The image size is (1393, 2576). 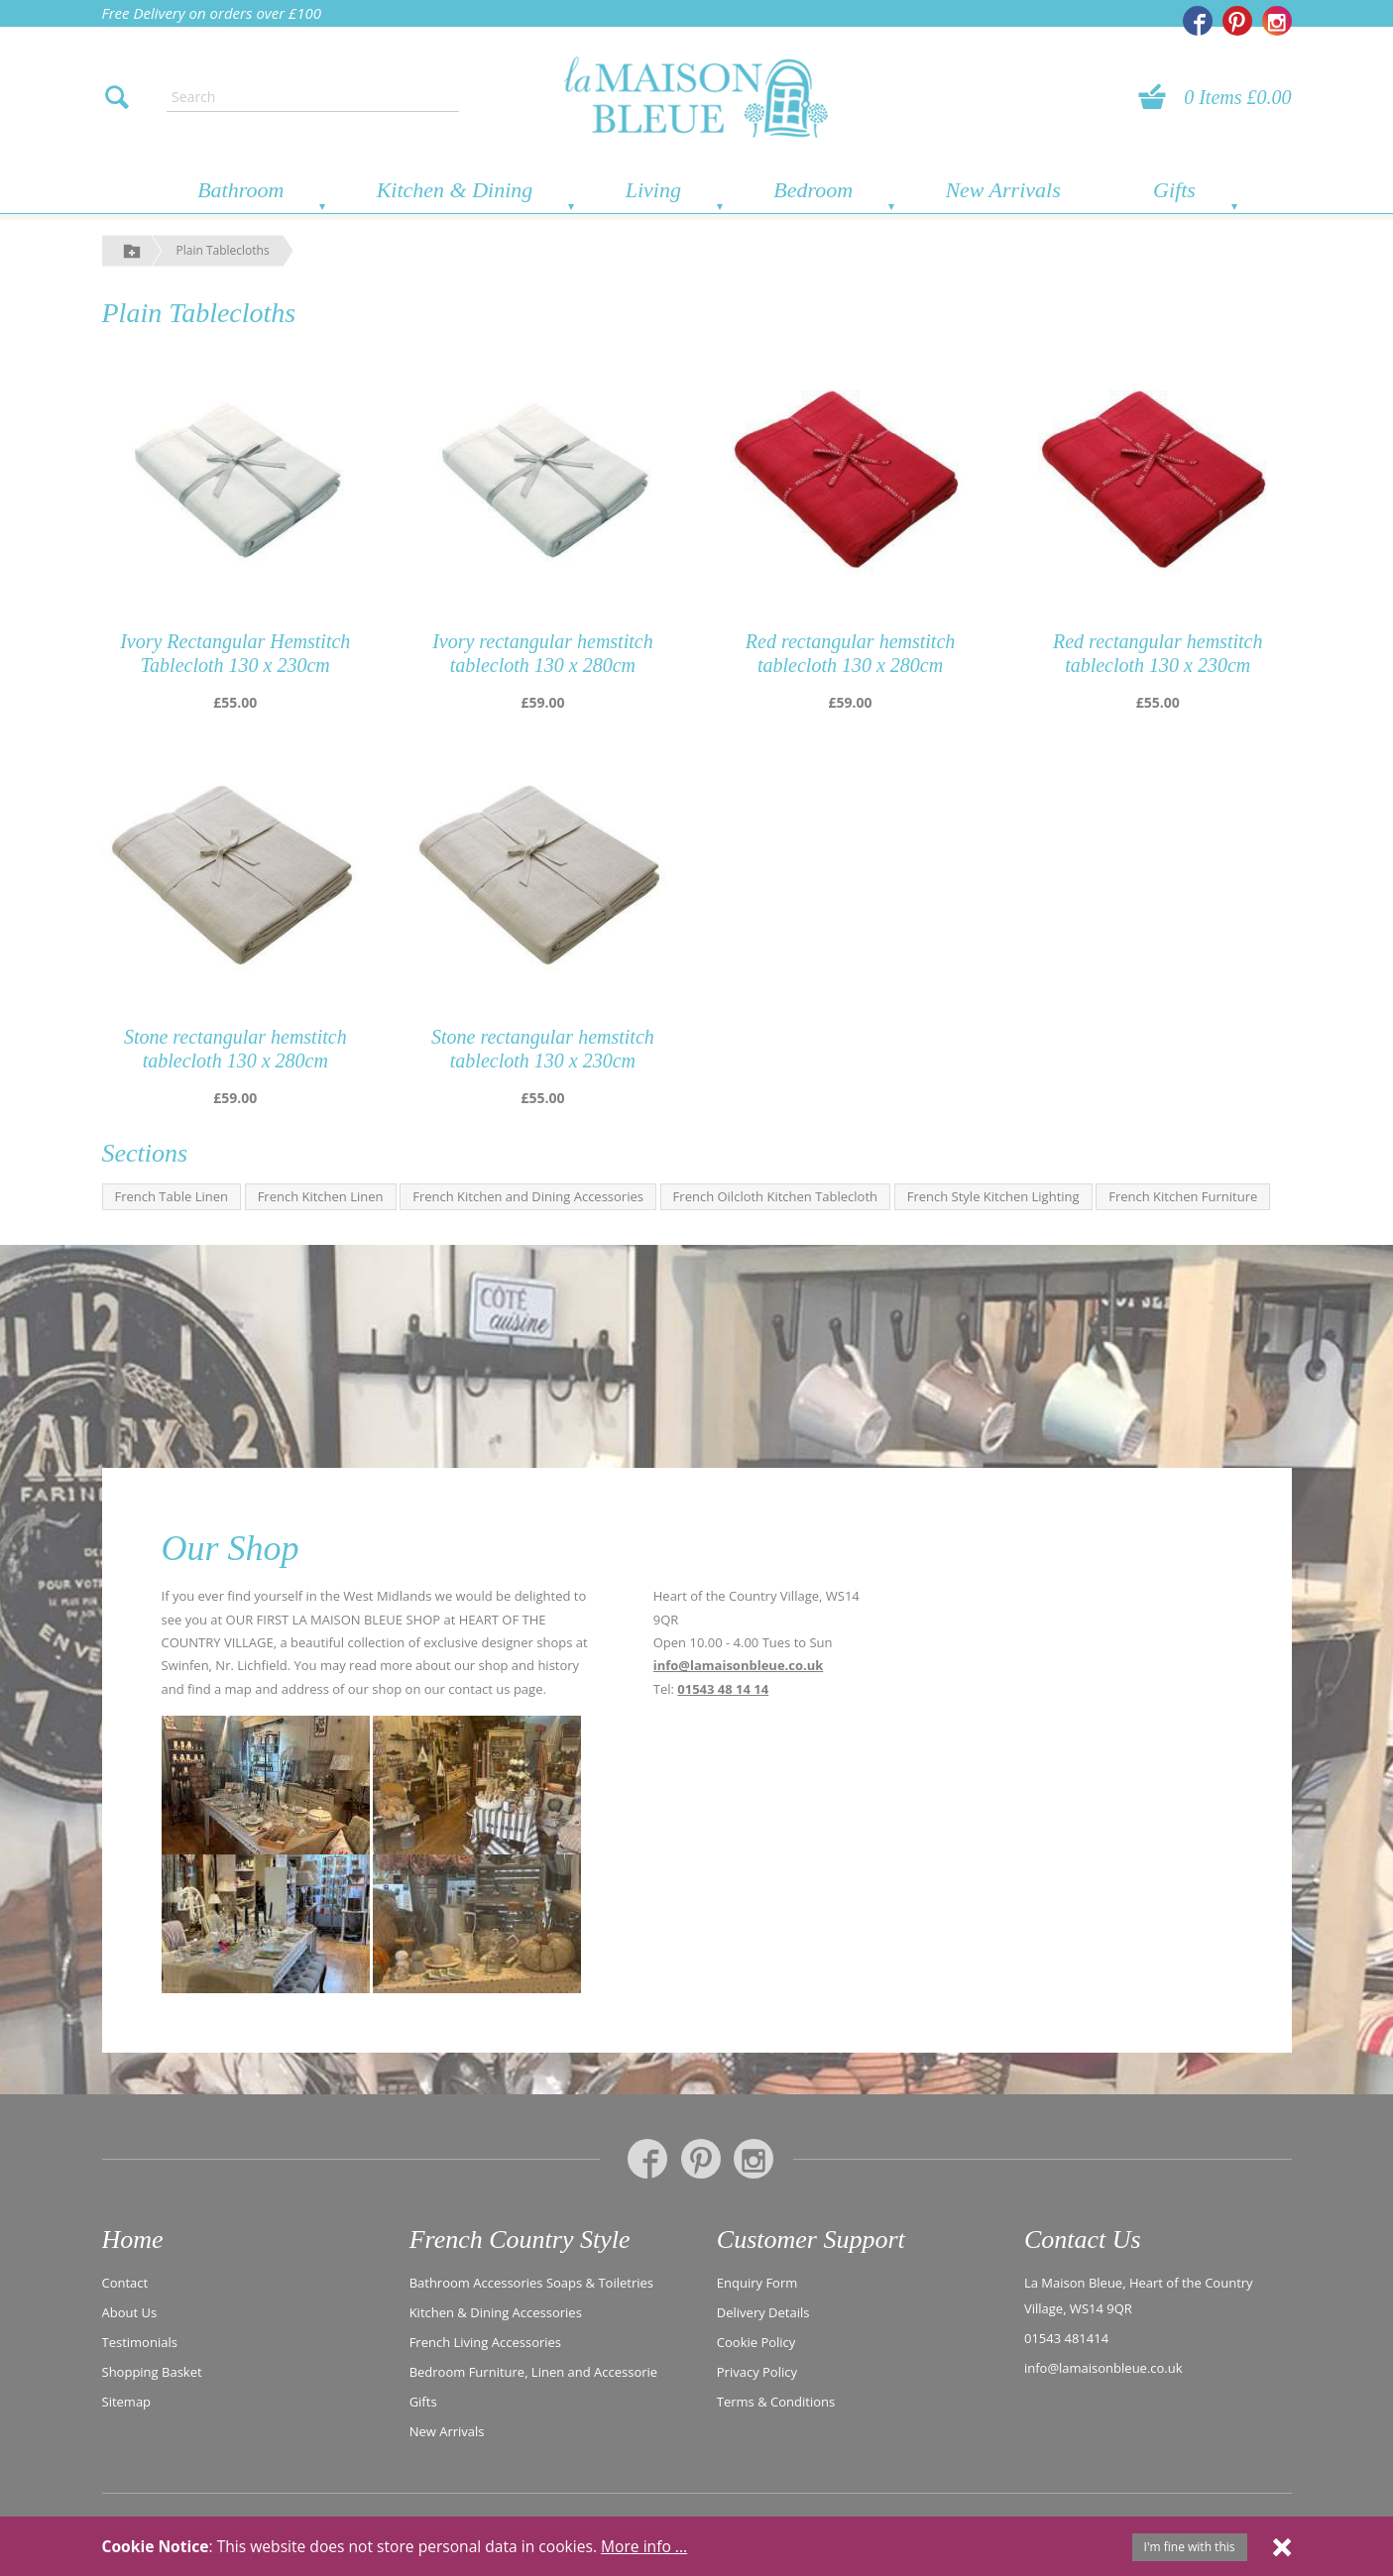 I want to click on About Us, so click(x=130, y=2312).